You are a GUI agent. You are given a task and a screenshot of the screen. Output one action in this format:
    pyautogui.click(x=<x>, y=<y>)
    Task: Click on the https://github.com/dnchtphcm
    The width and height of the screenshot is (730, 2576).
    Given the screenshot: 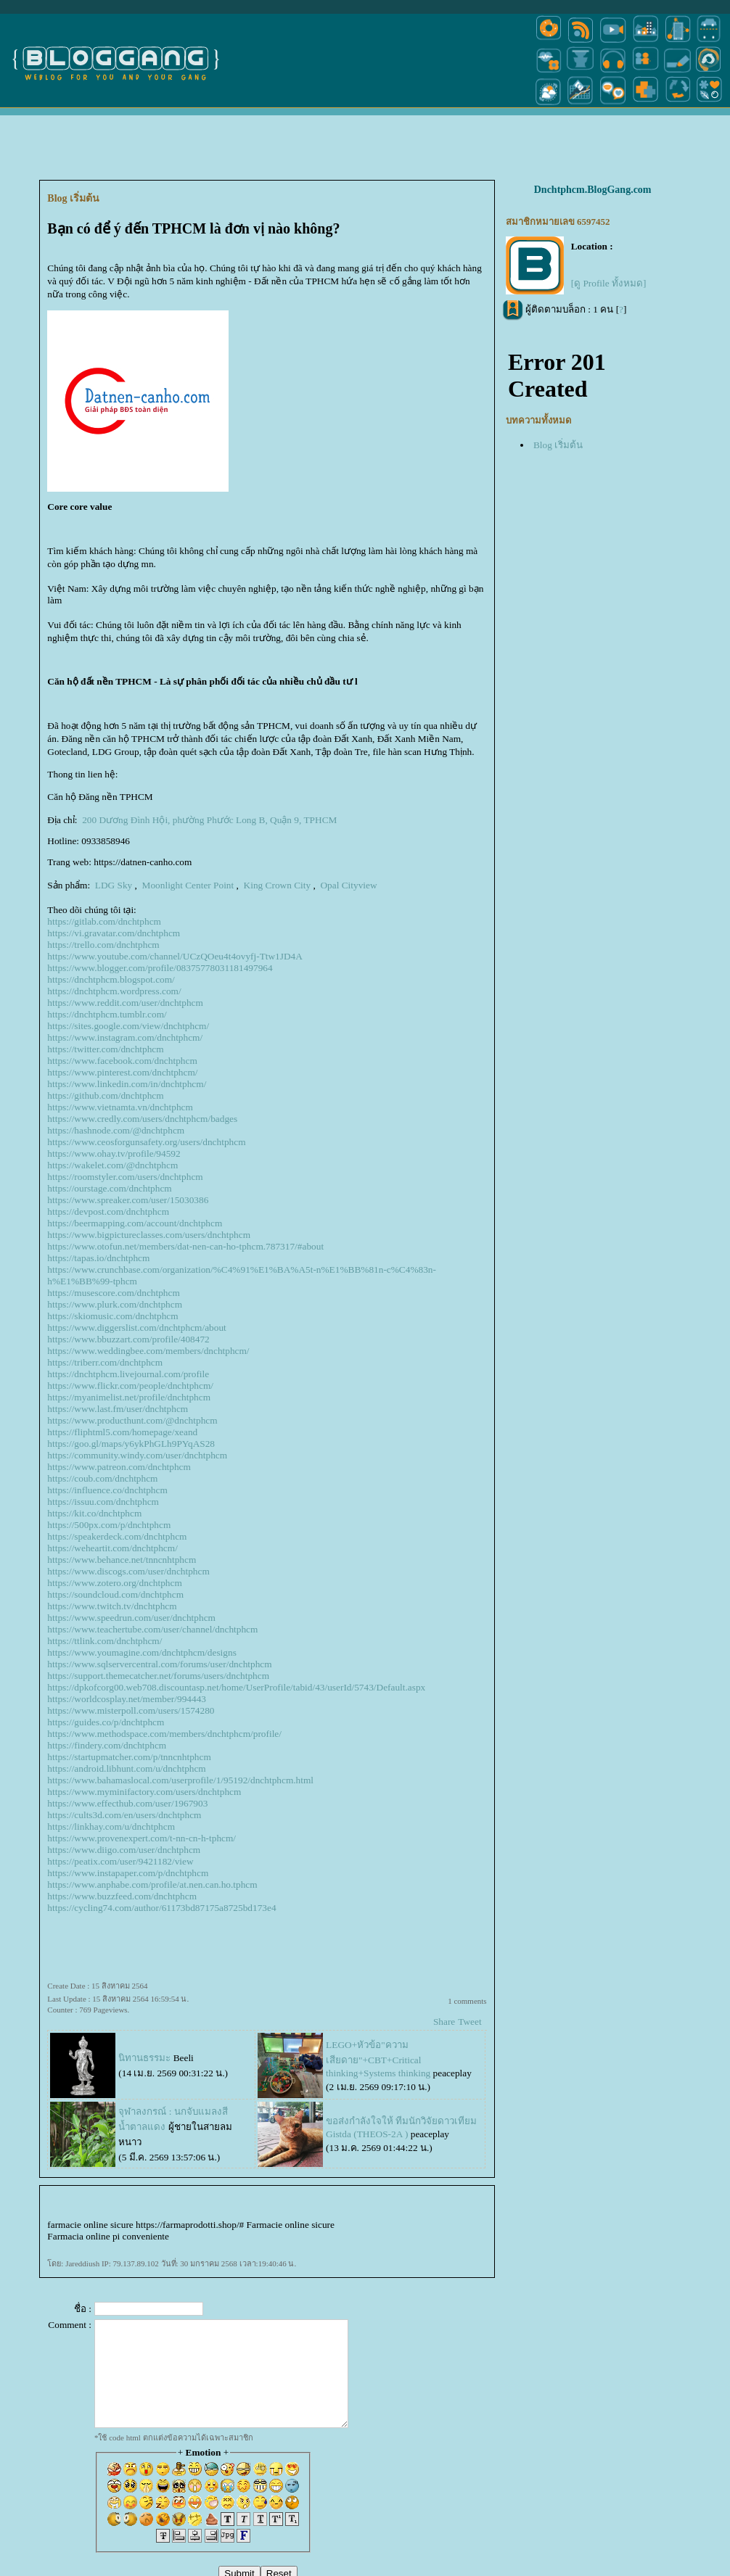 What is the action you would take?
    pyautogui.click(x=105, y=1095)
    